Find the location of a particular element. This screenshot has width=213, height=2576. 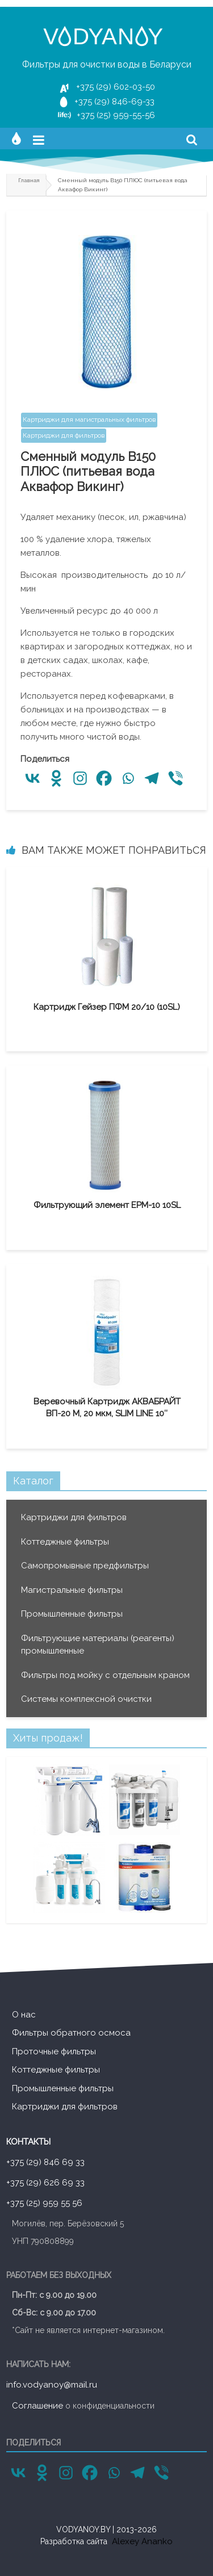

info.vodyanoy@mail.ru is located at coordinates (51, 2385).